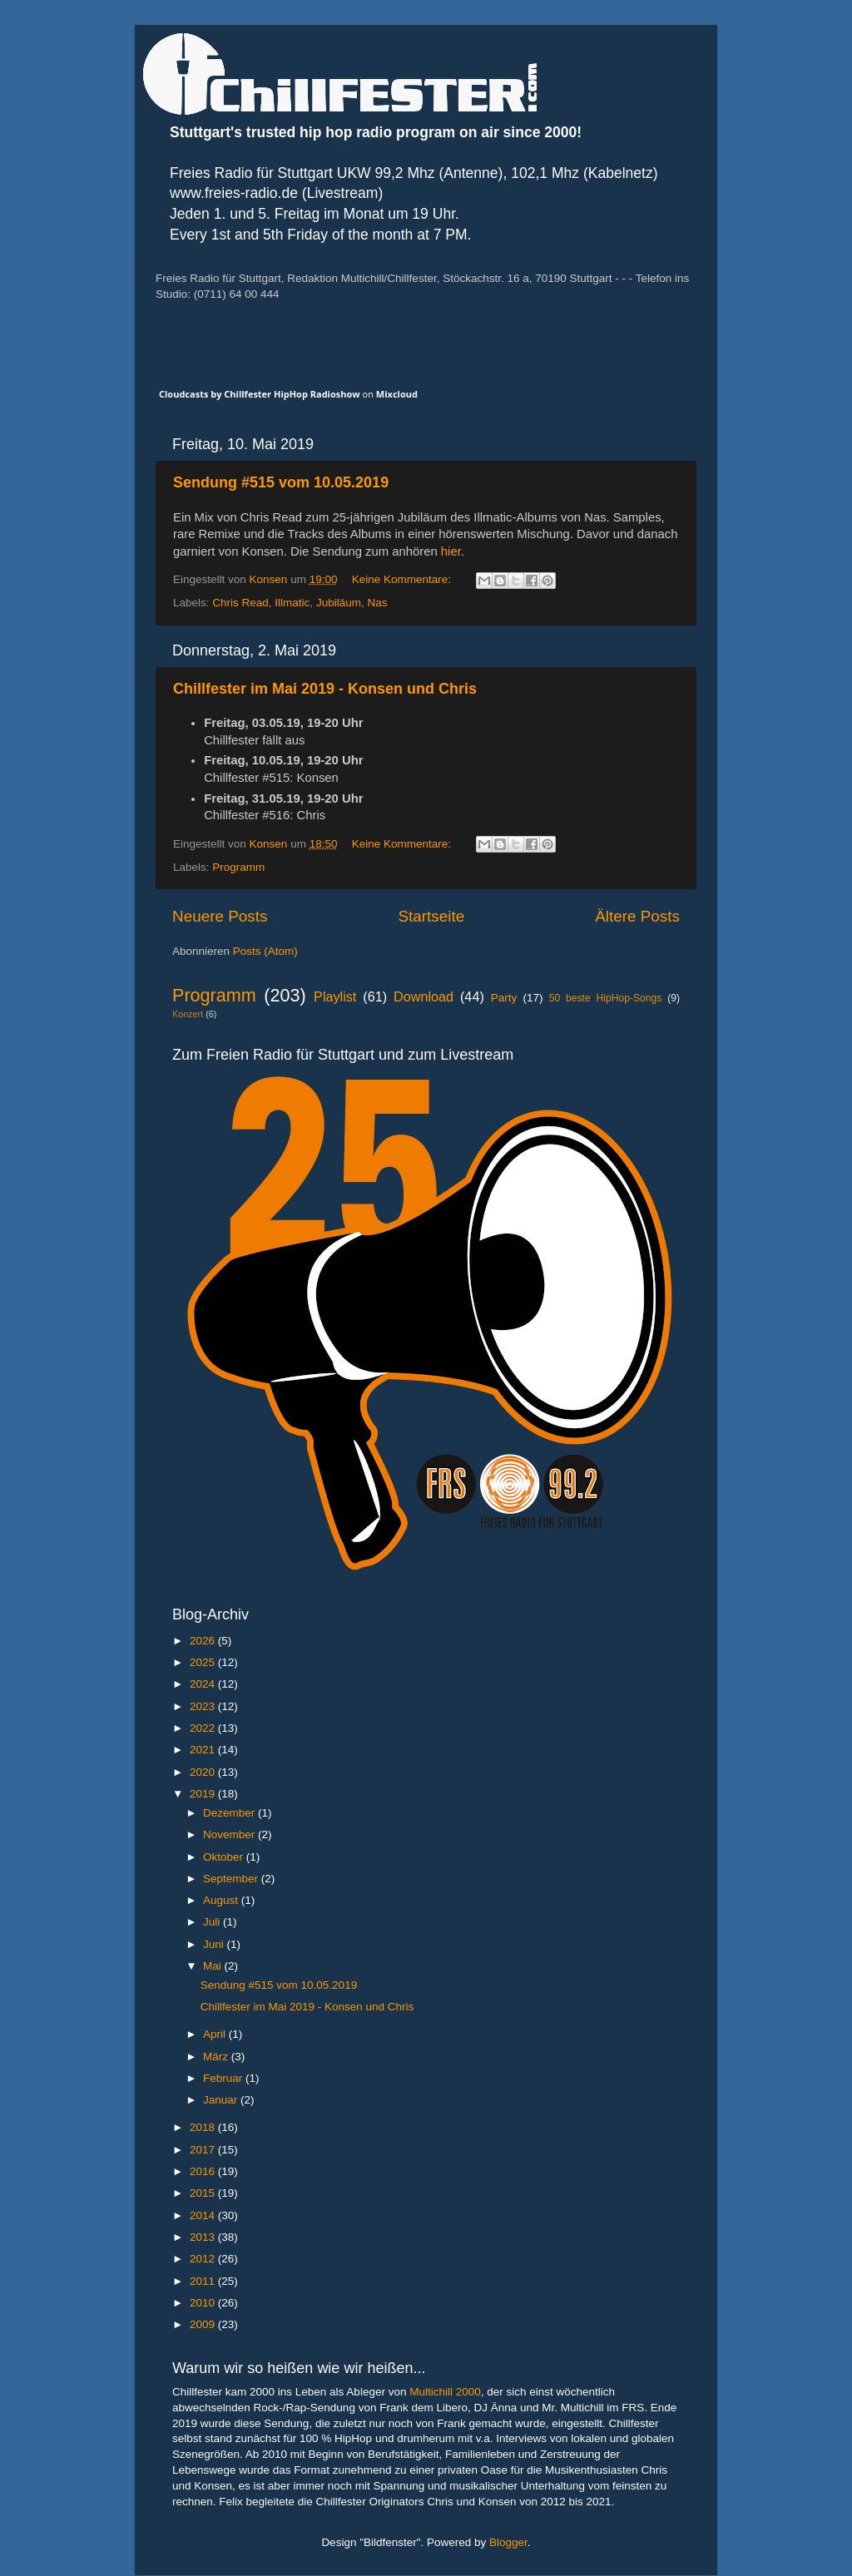 The width and height of the screenshot is (852, 2576). I want to click on Januar, so click(221, 2100).